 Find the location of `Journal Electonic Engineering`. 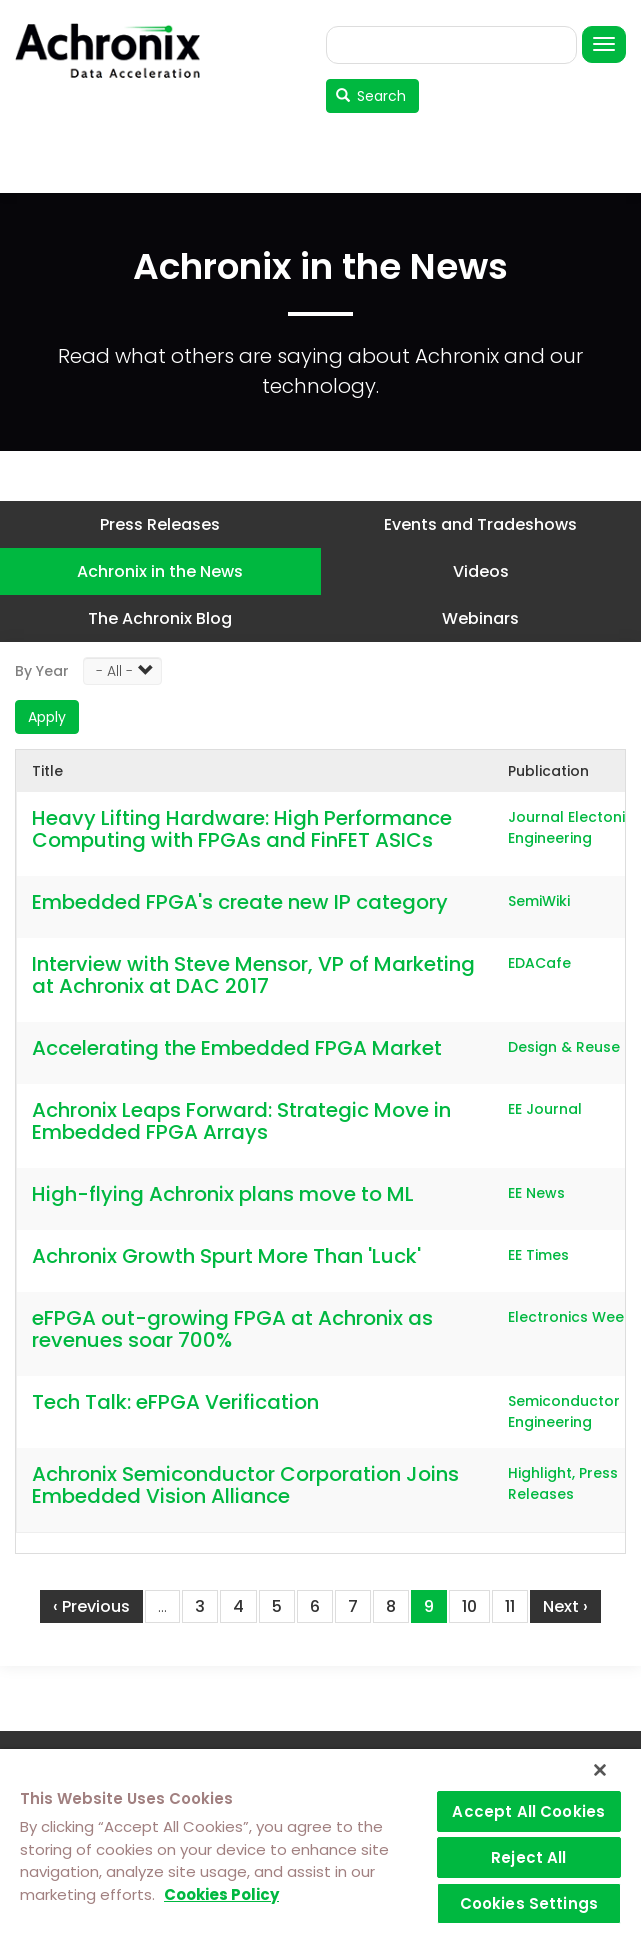

Journal Electonic Engineering is located at coordinates (571, 827).